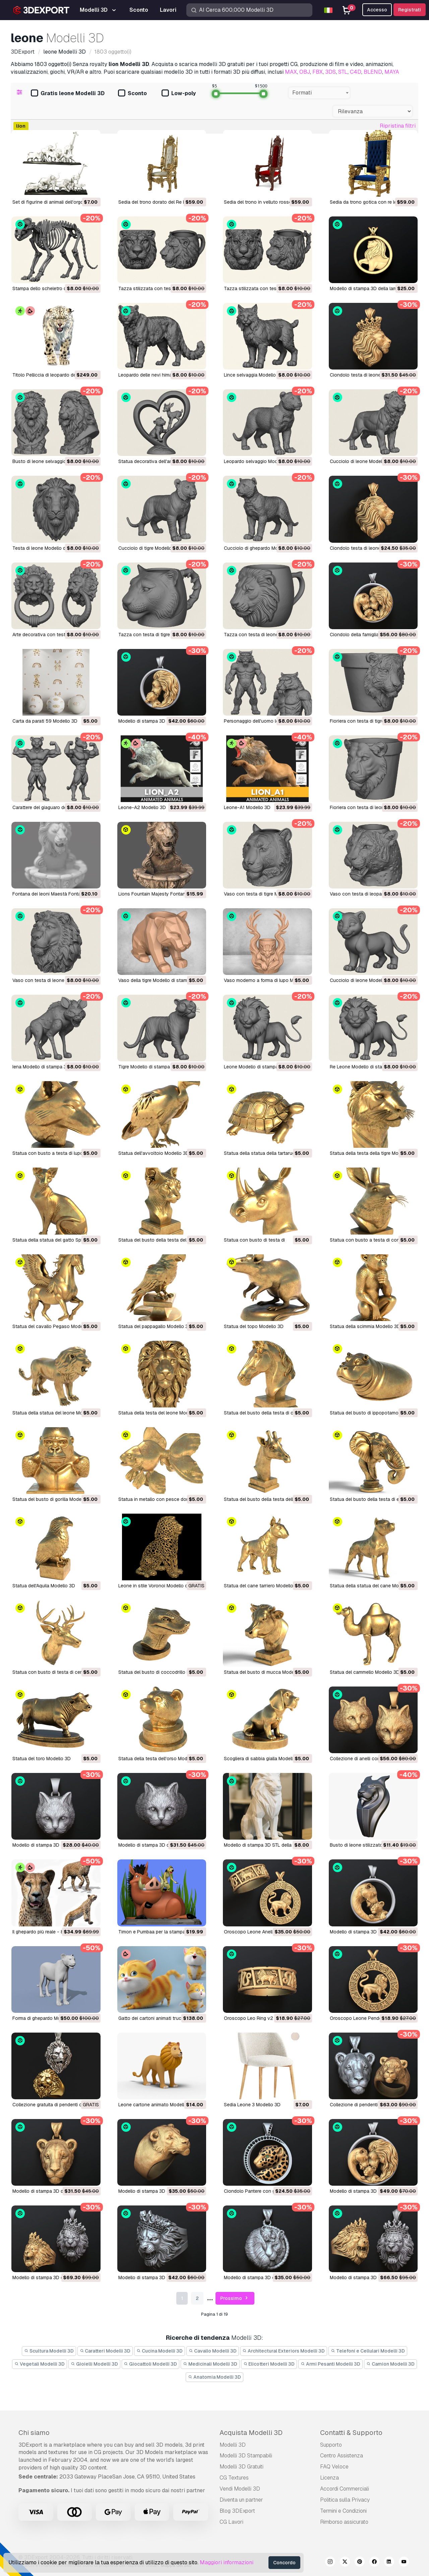 This screenshot has width=429, height=2576. What do you see at coordinates (265, 375) in the screenshot?
I see `Lince selvaggia Modello di stampa 3D` at bounding box center [265, 375].